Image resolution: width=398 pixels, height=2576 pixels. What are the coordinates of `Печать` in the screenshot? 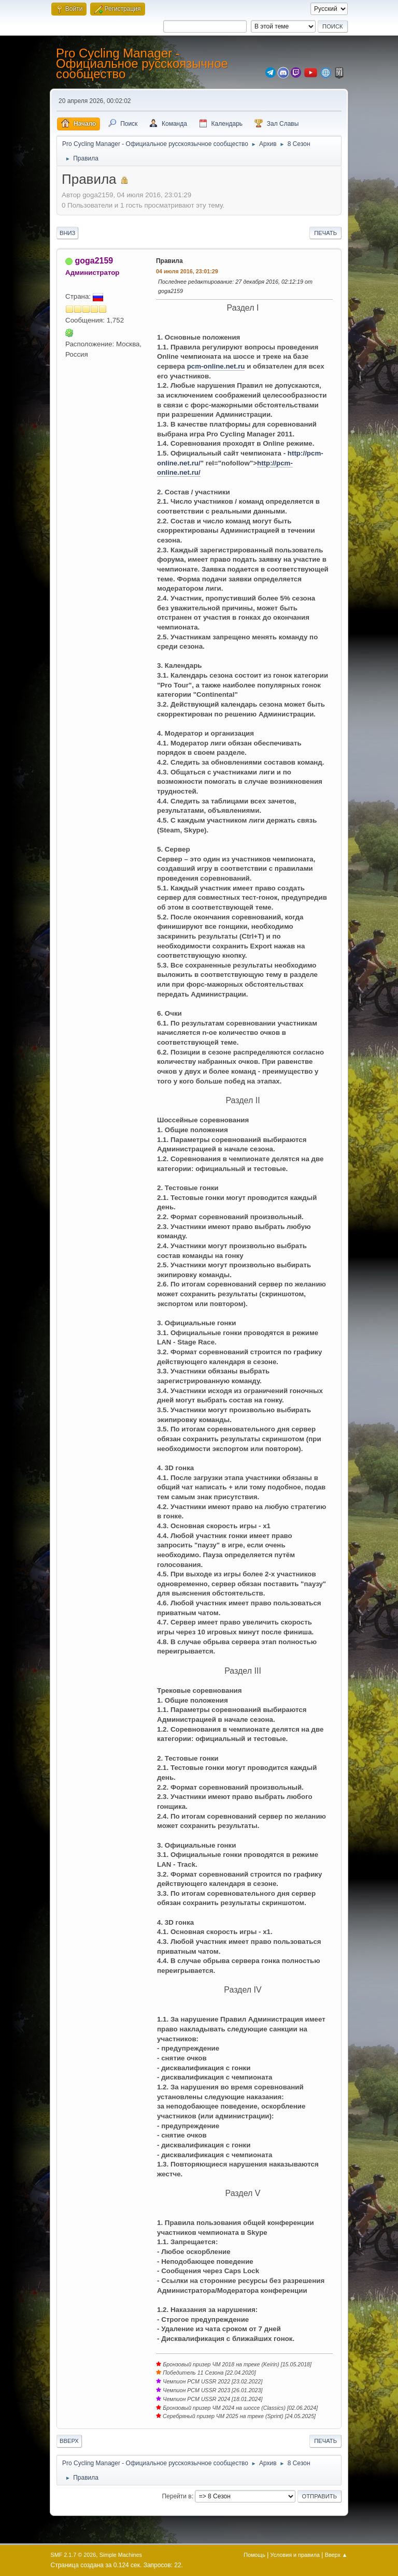 It's located at (325, 233).